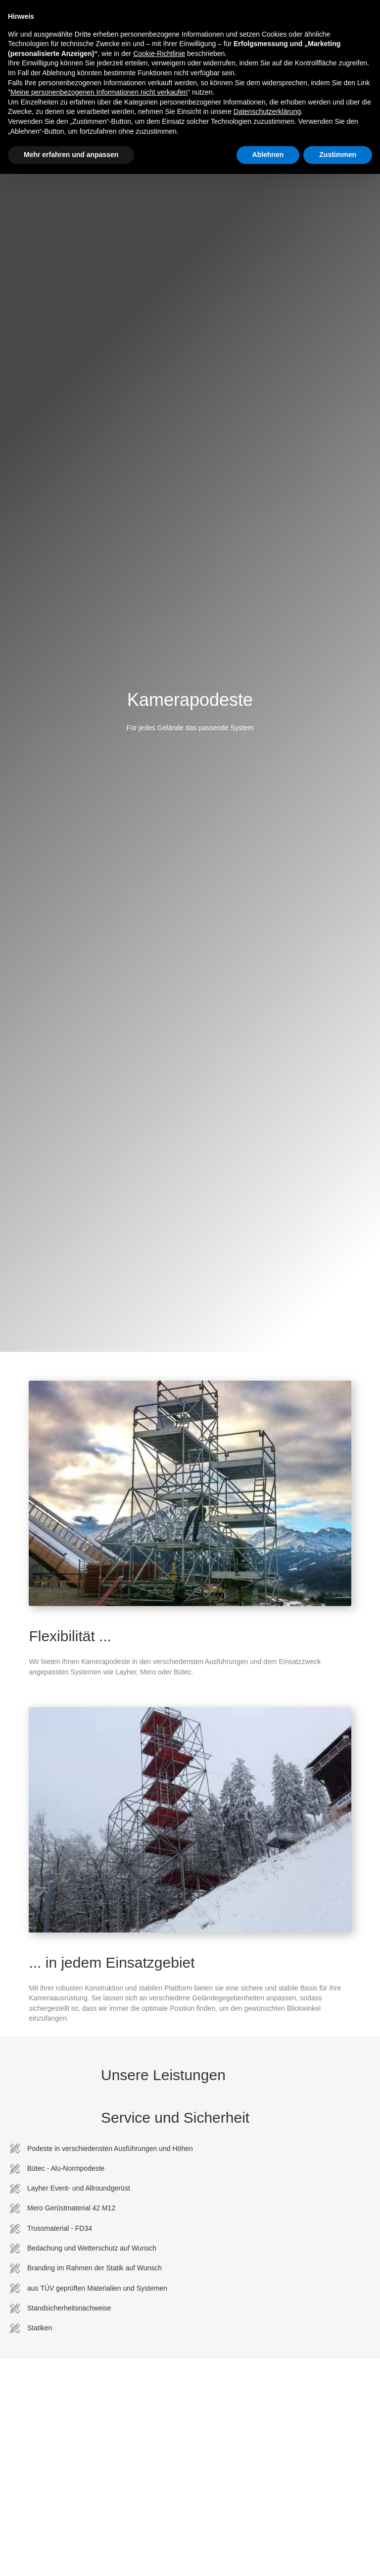 The height and width of the screenshot is (2576, 380). Describe the element at coordinates (99, 92) in the screenshot. I see `Meine personenbezogenen Informationen nicht verkaufen` at that location.